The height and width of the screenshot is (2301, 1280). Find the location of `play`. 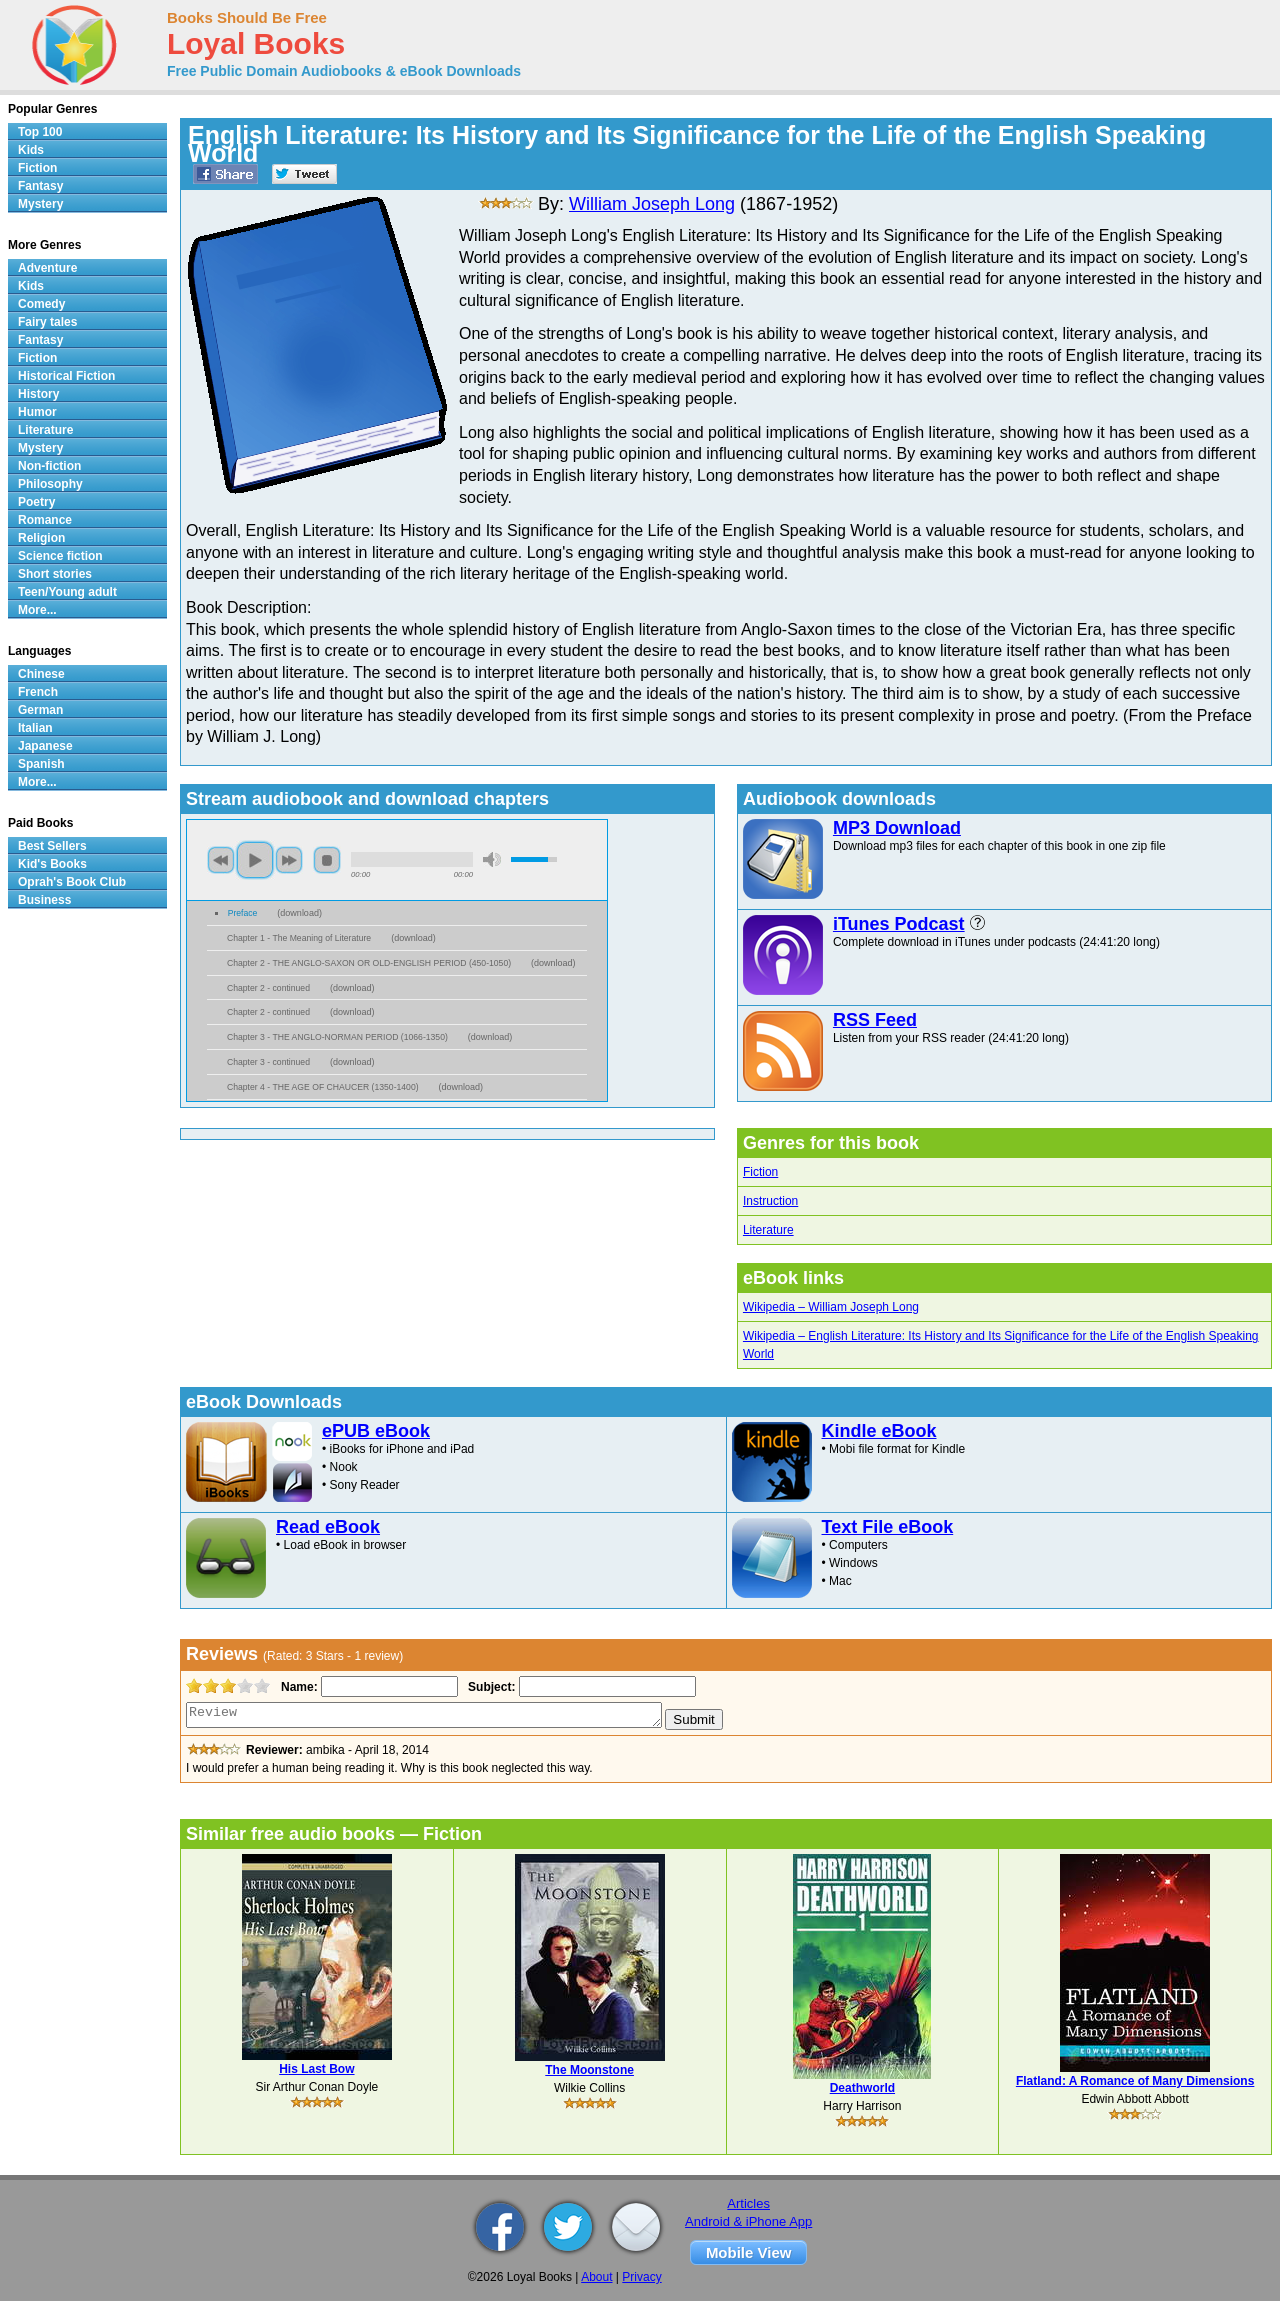

play is located at coordinates (255, 860).